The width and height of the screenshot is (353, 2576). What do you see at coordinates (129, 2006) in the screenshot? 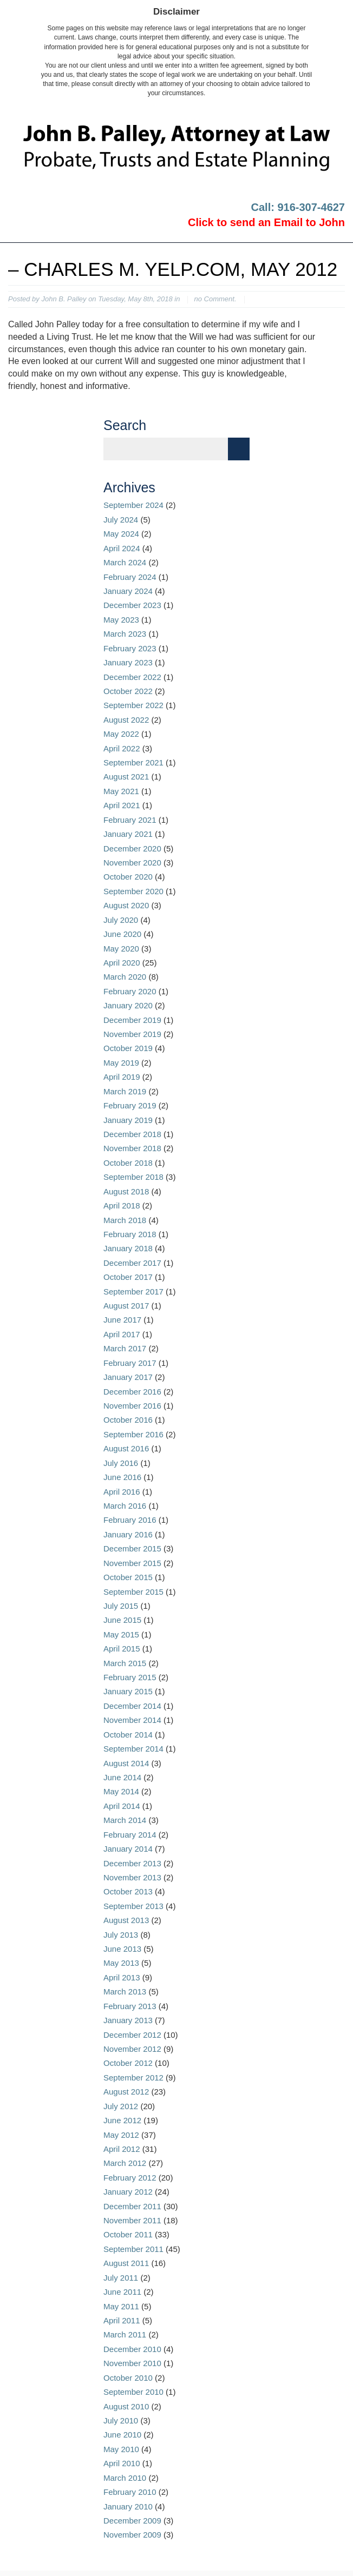
I see `February 2013` at bounding box center [129, 2006].